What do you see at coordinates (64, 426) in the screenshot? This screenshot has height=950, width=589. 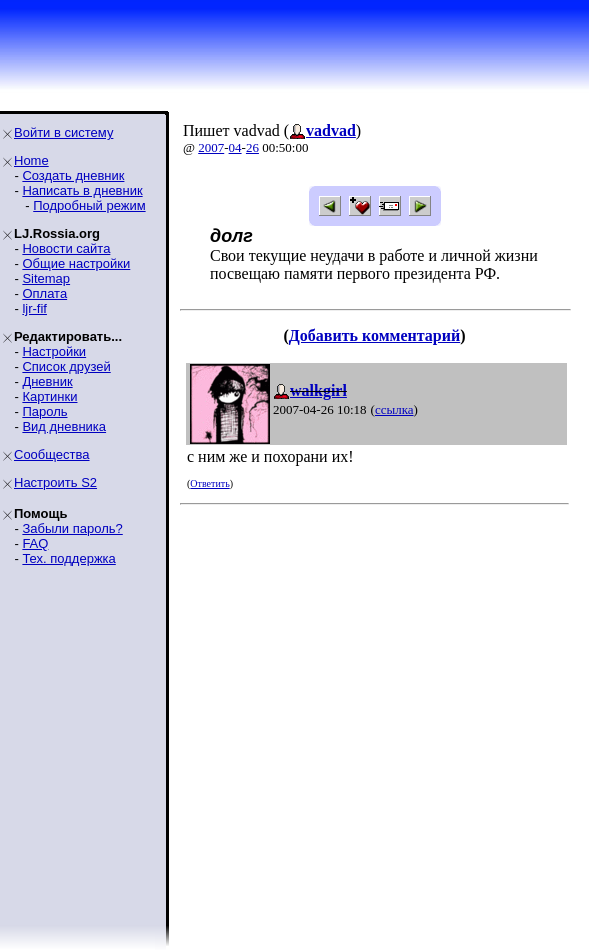 I see `Вид дневника` at bounding box center [64, 426].